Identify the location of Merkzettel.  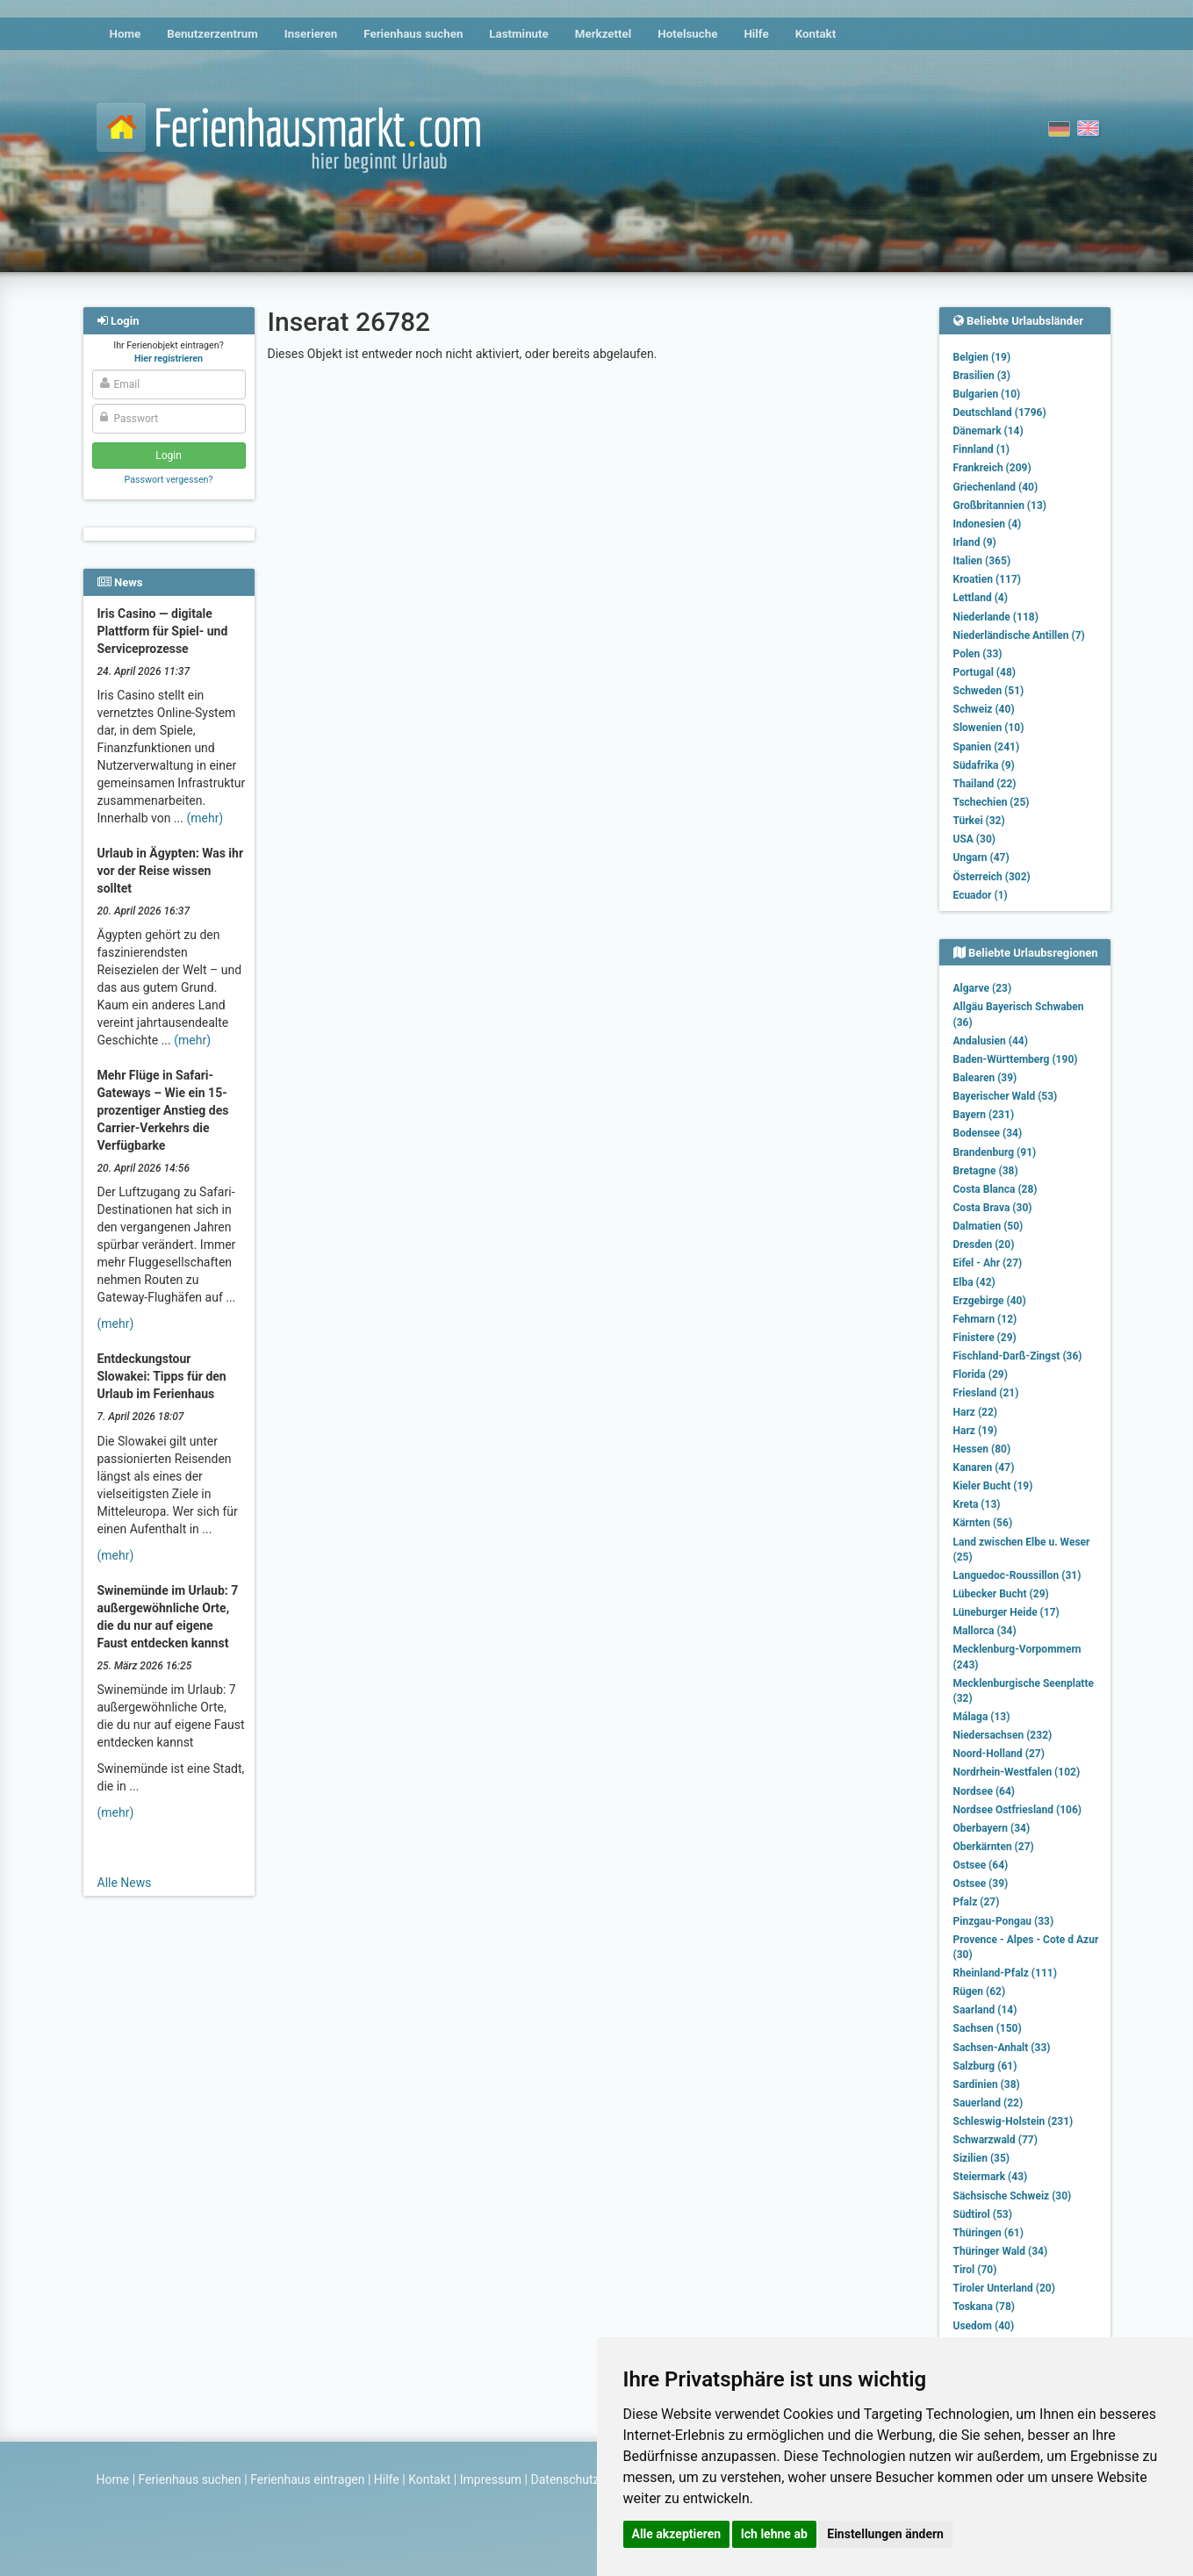
(603, 33).